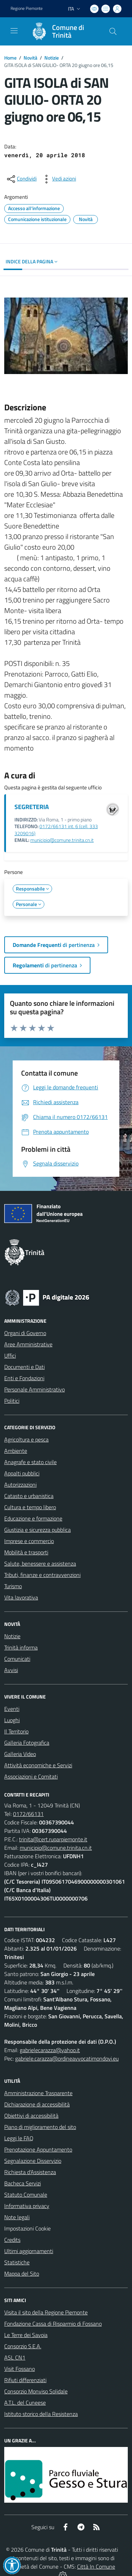  What do you see at coordinates (11, 1670) in the screenshot?
I see `Avvisi` at bounding box center [11, 1670].